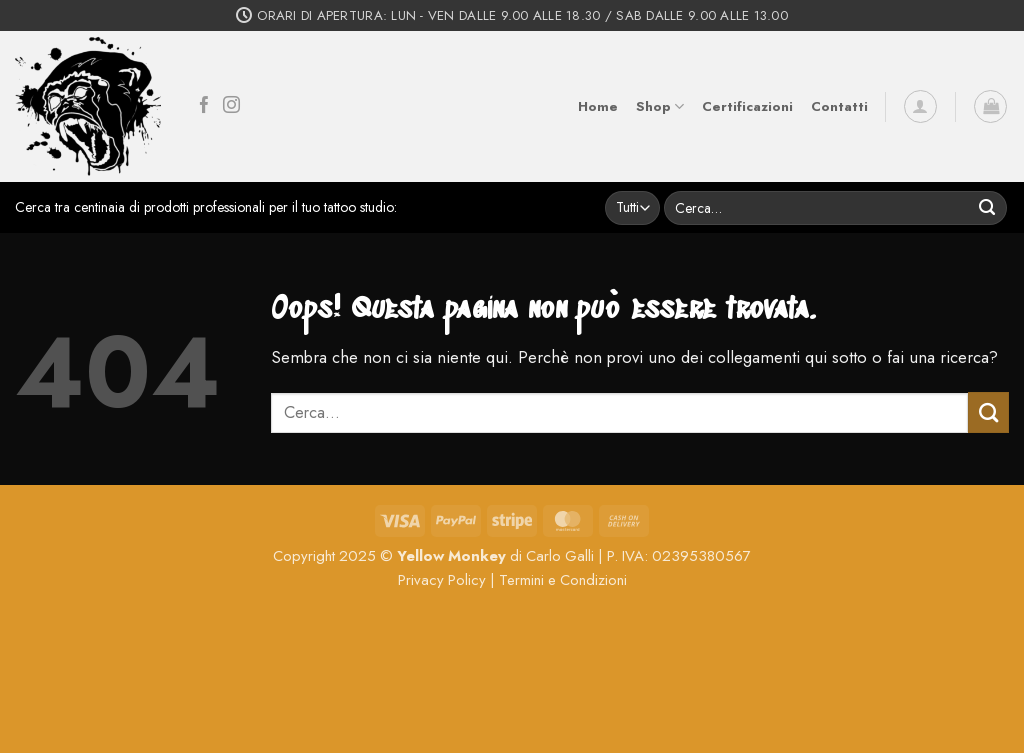  I want to click on [Invia], so click(987, 207).